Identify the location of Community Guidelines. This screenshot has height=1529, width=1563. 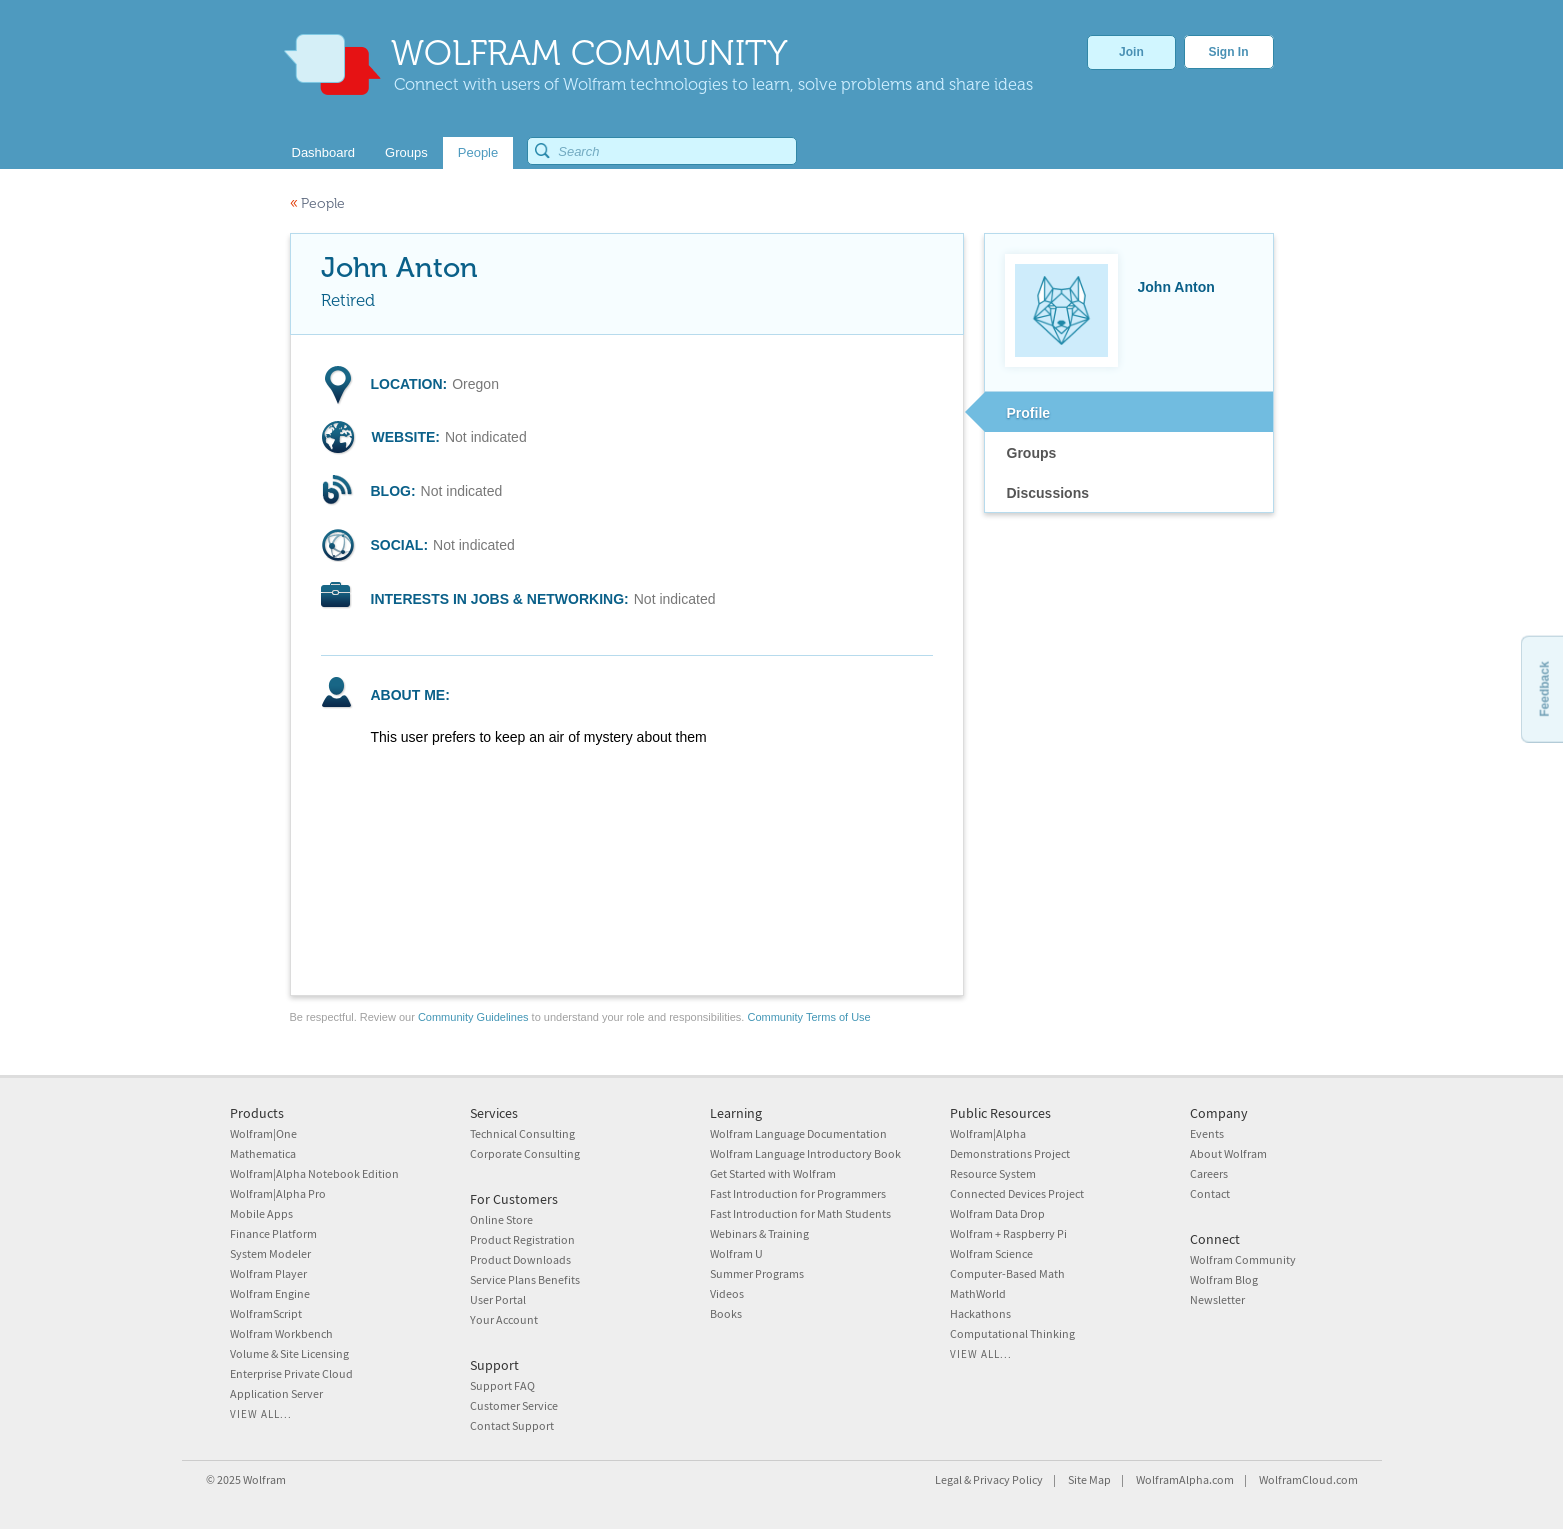
(473, 1017).